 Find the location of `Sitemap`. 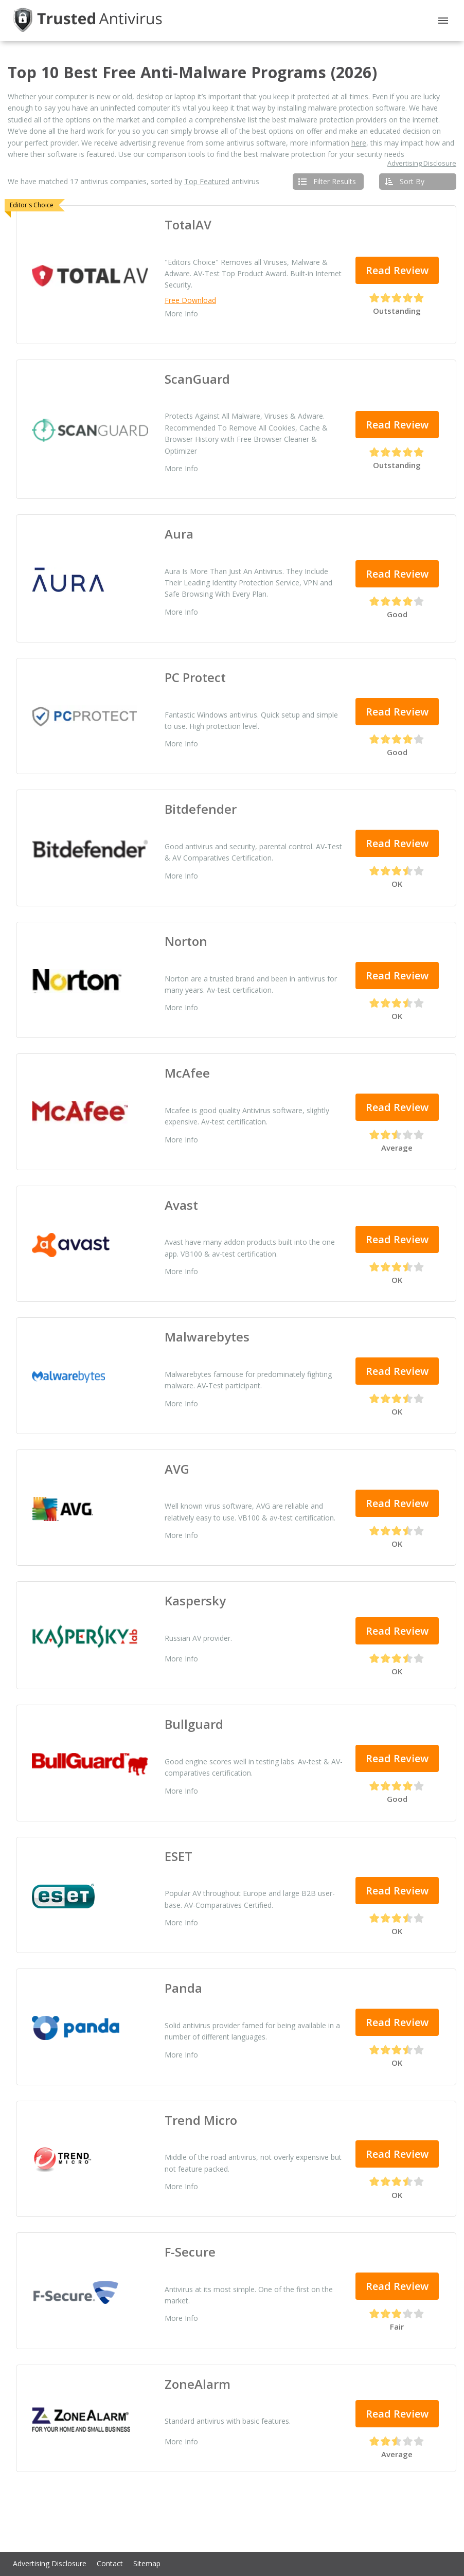

Sitemap is located at coordinates (146, 2563).